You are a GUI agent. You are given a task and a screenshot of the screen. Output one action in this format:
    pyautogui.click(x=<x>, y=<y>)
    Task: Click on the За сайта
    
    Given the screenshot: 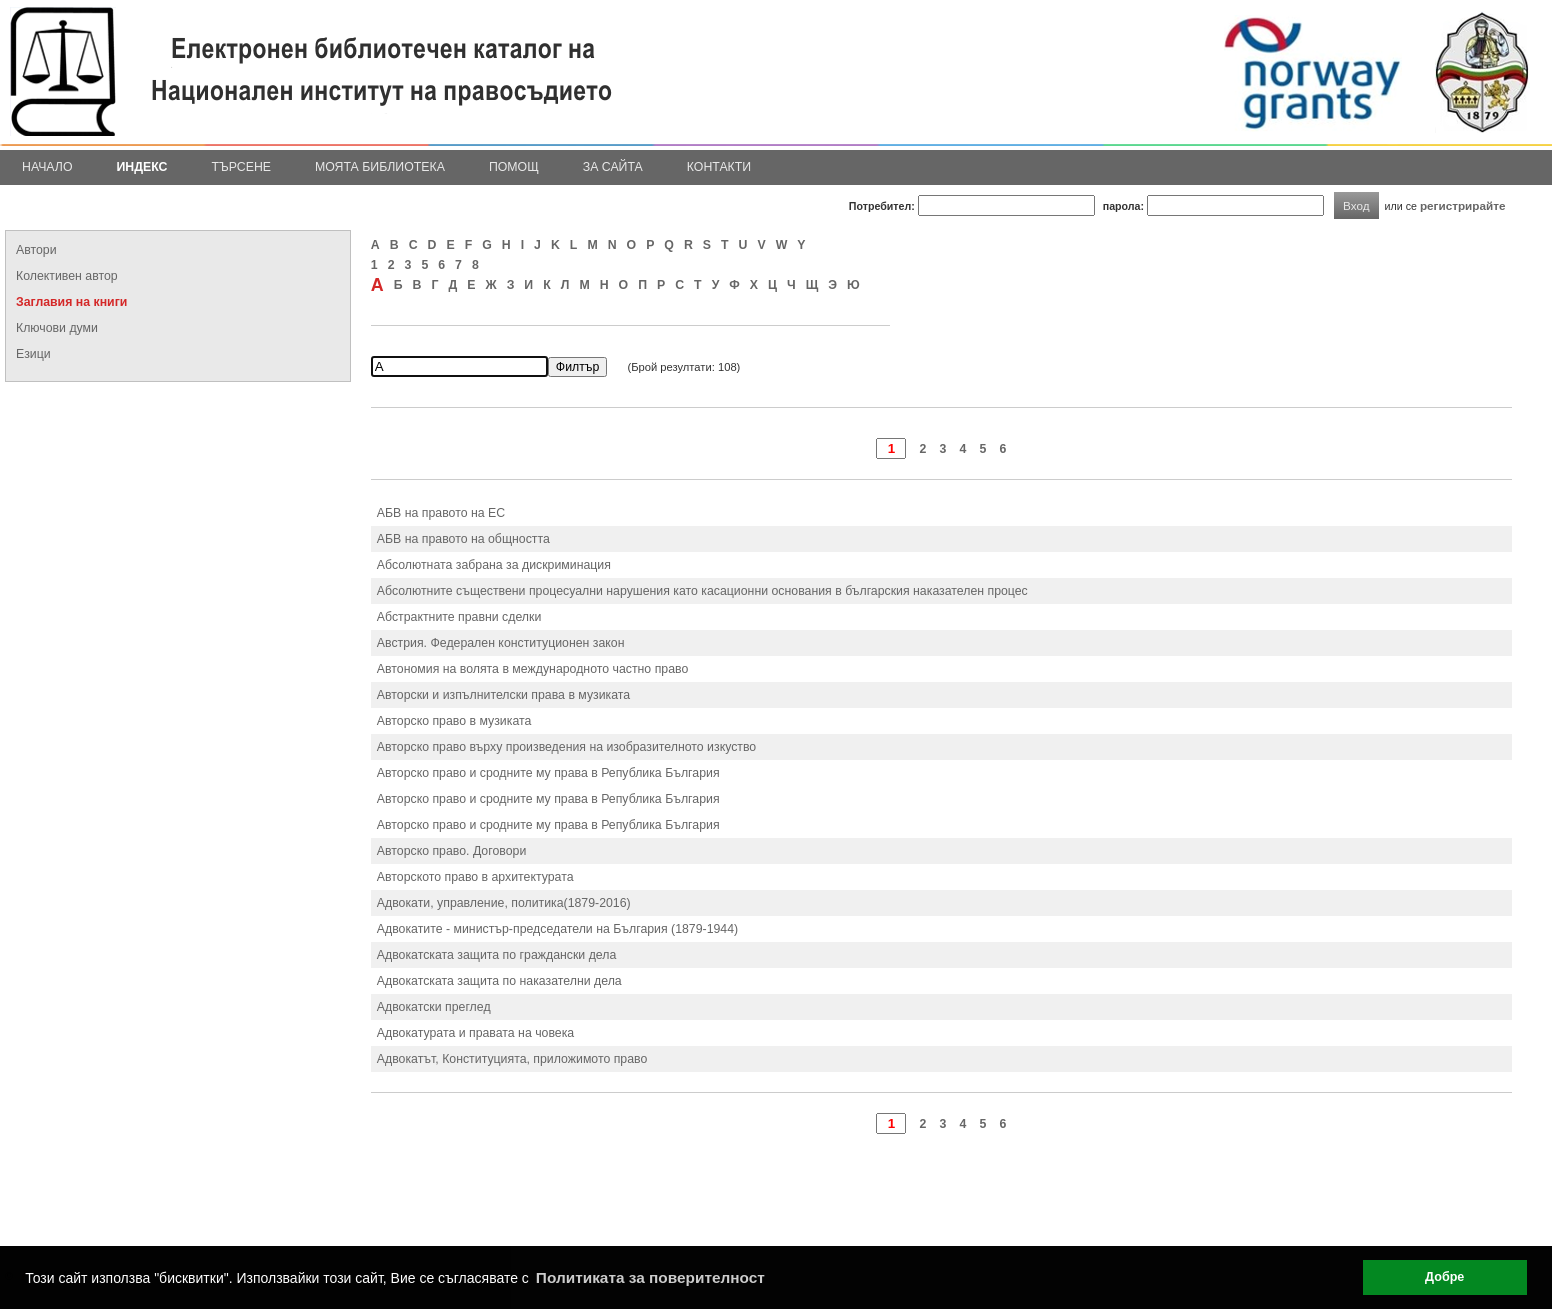 What is the action you would take?
    pyautogui.click(x=613, y=167)
    